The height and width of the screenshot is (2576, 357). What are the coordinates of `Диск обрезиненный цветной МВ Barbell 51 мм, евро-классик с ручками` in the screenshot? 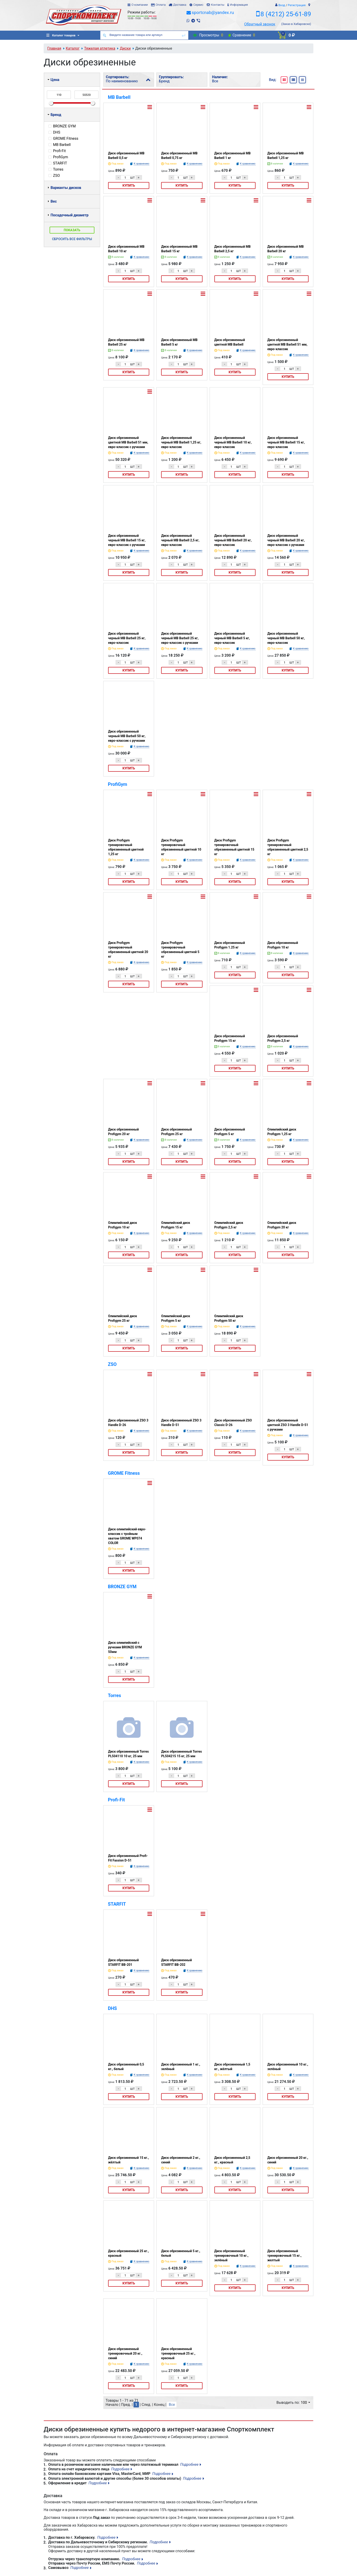 It's located at (128, 442).